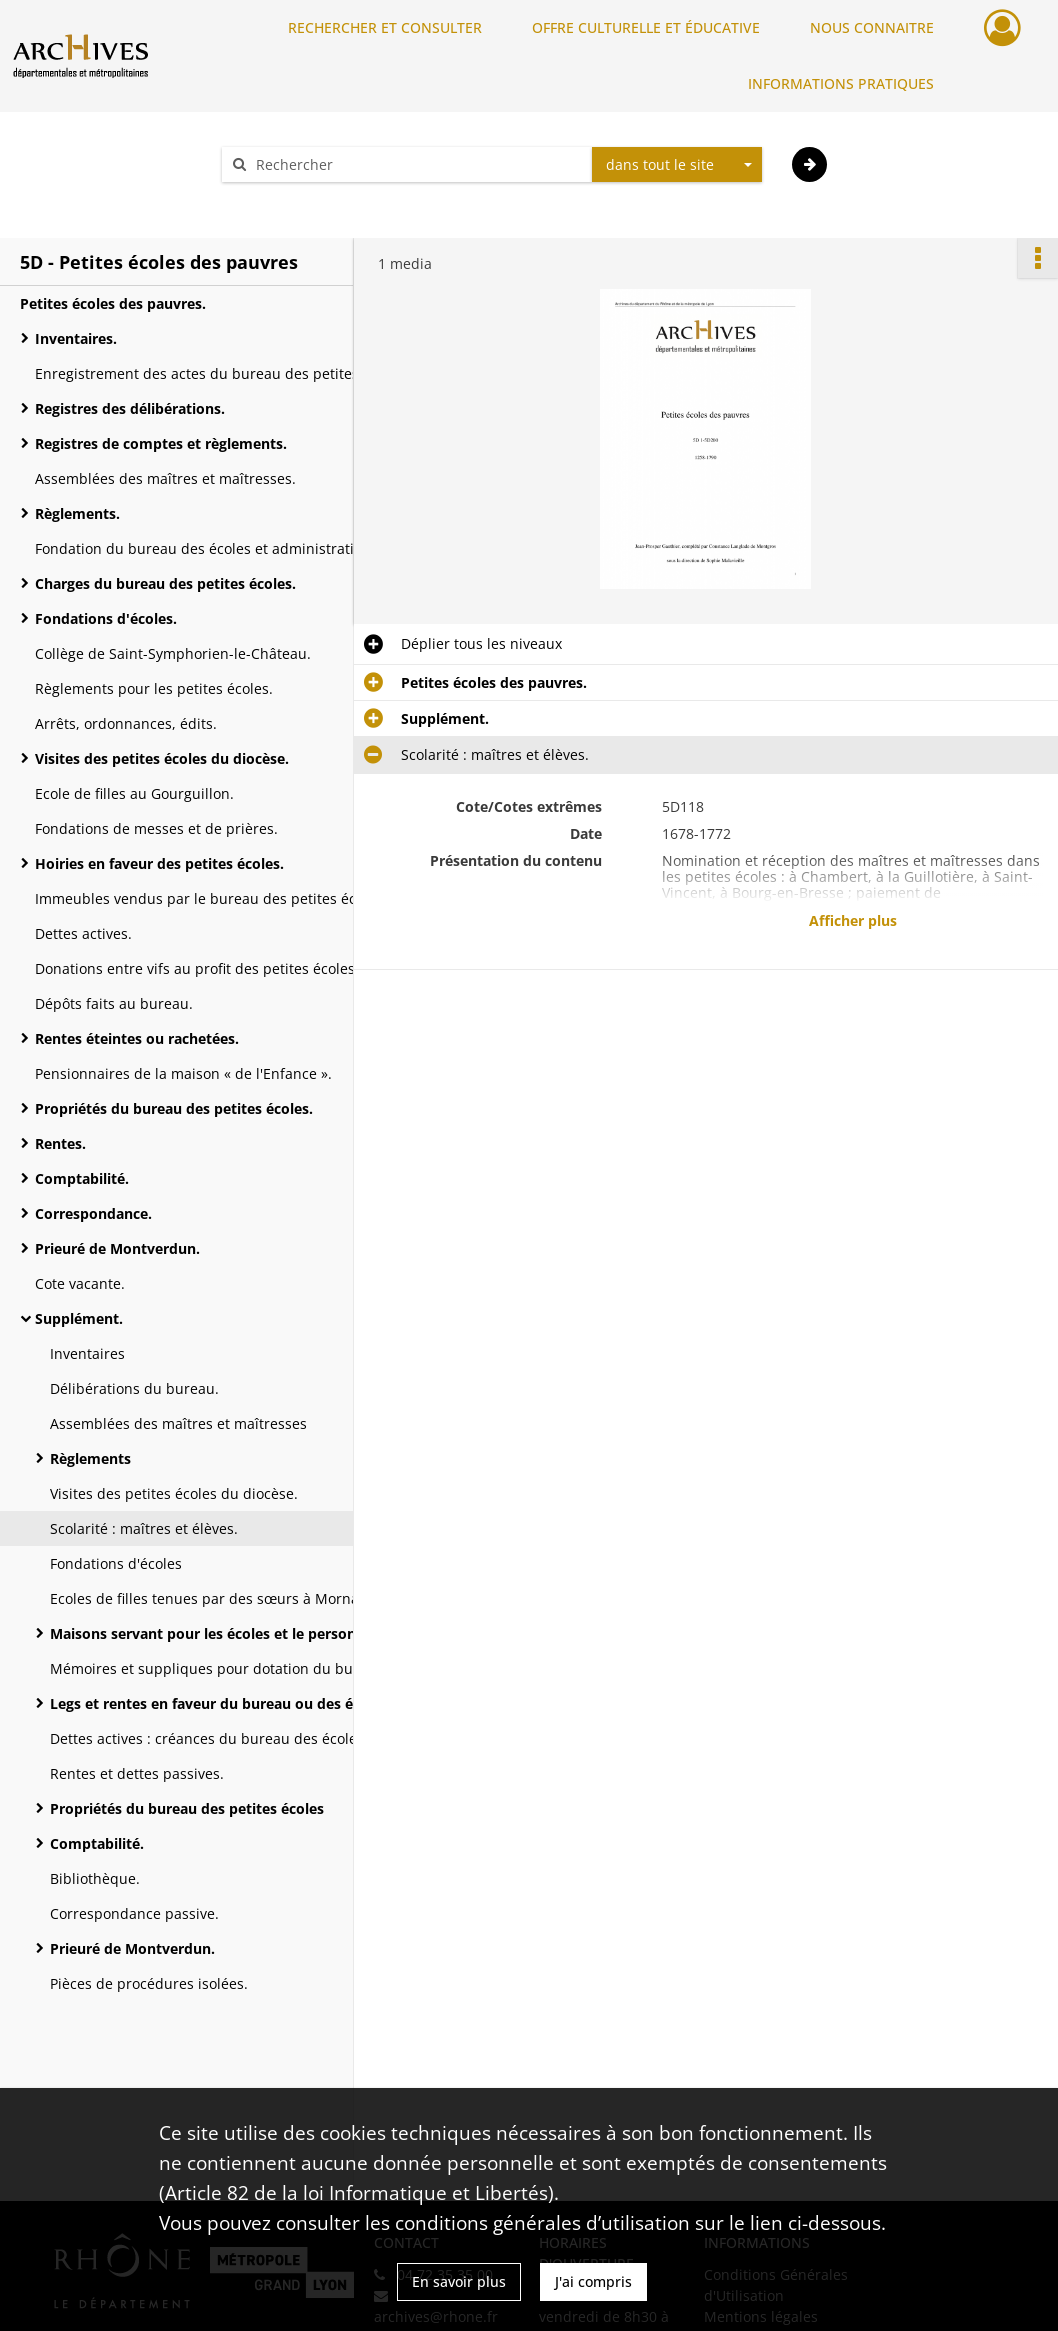 The image size is (1058, 2331). I want to click on Bibliothèque., so click(95, 1878).